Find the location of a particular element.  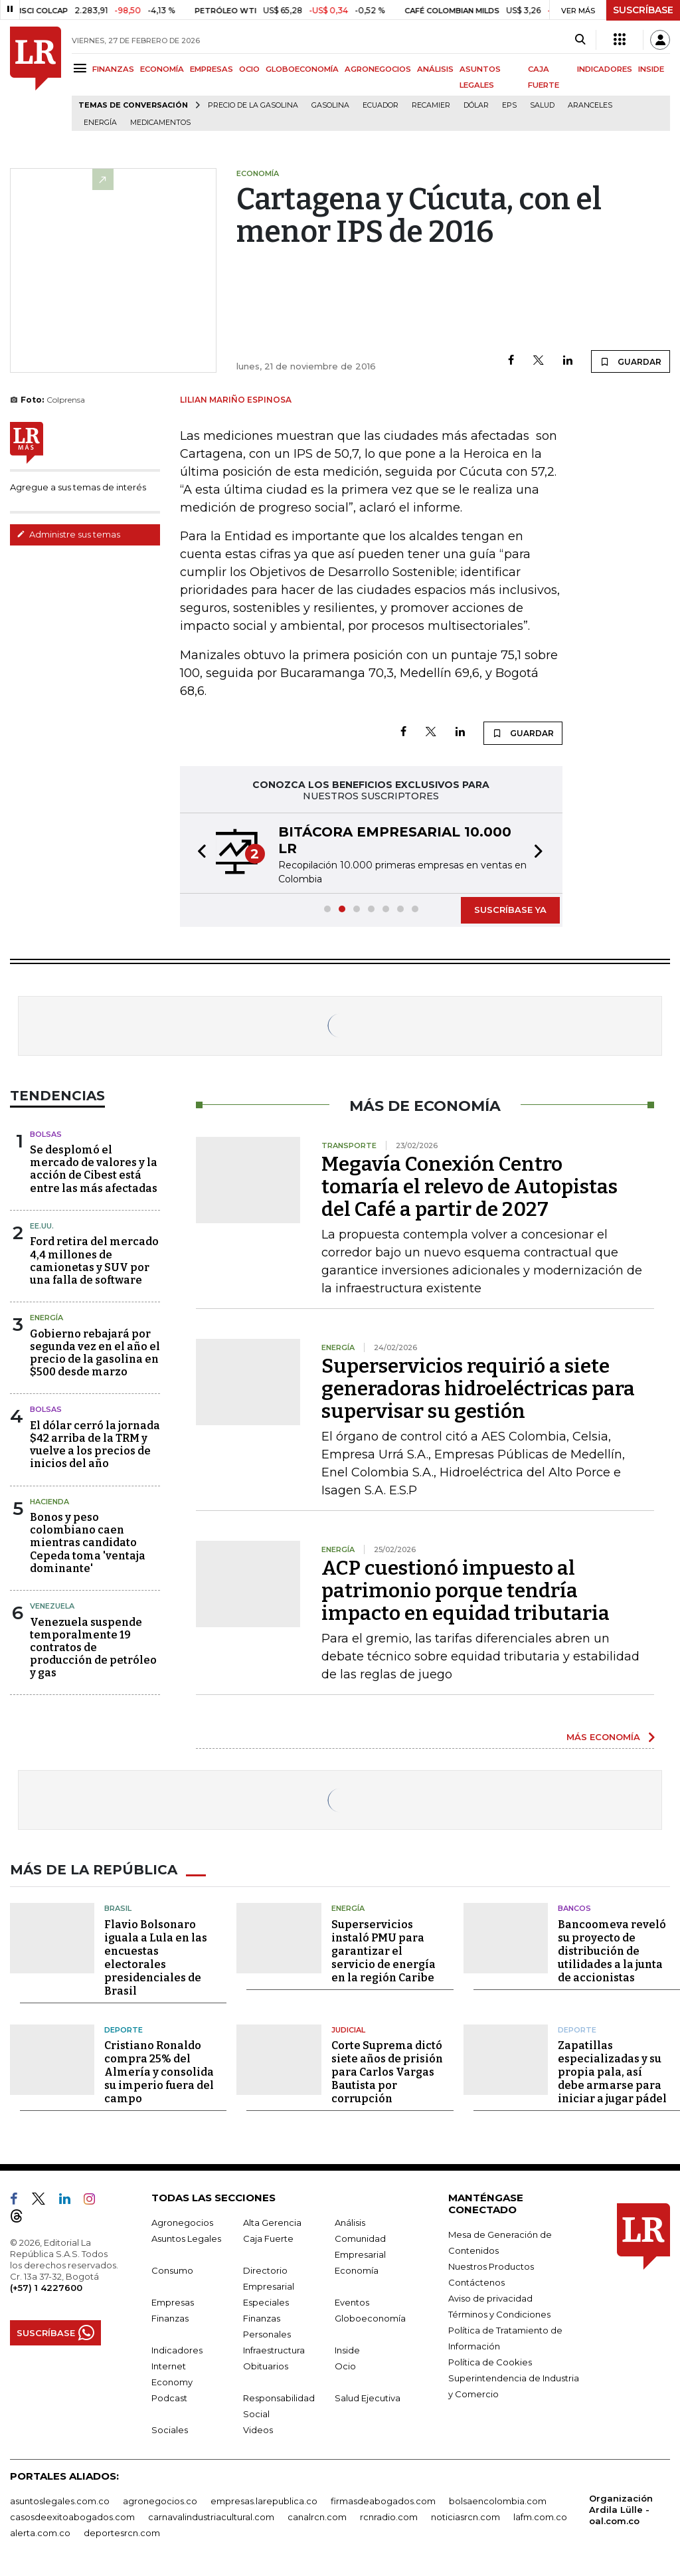

Empresas is located at coordinates (172, 2302).